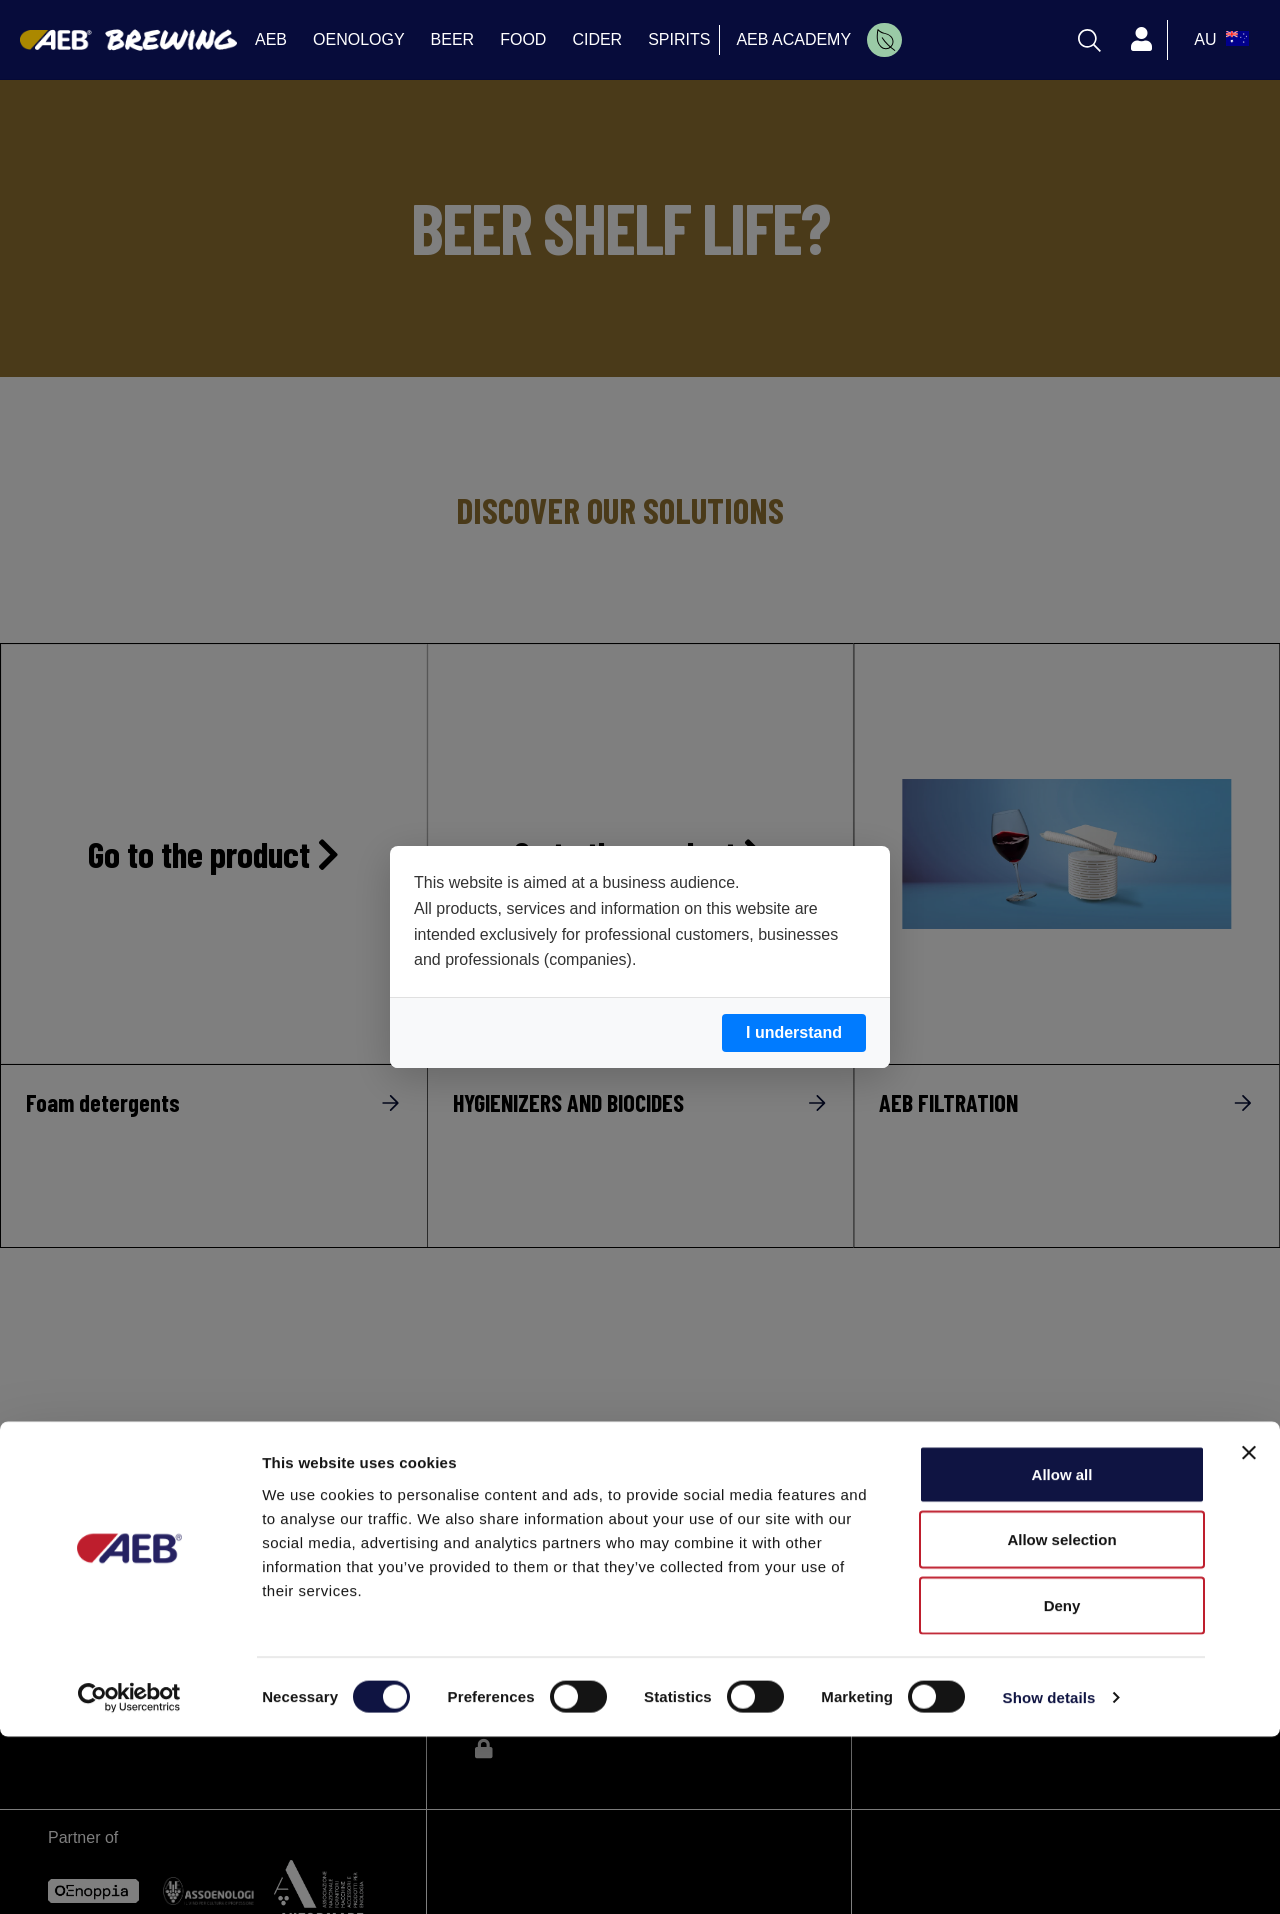  What do you see at coordinates (1049, 1874) in the screenshot?
I see `Show details` at bounding box center [1049, 1874].